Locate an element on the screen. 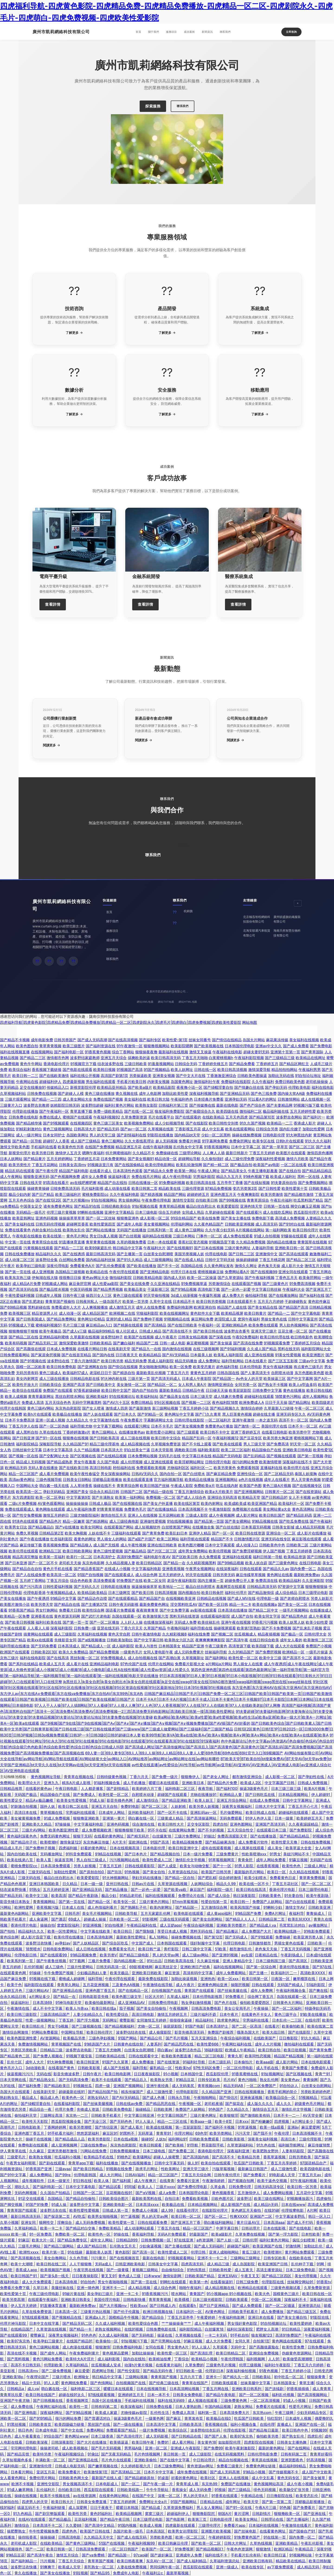 The width and height of the screenshot is (334, 2576). 成人免费网站视频 is located at coordinates (278, 2192).